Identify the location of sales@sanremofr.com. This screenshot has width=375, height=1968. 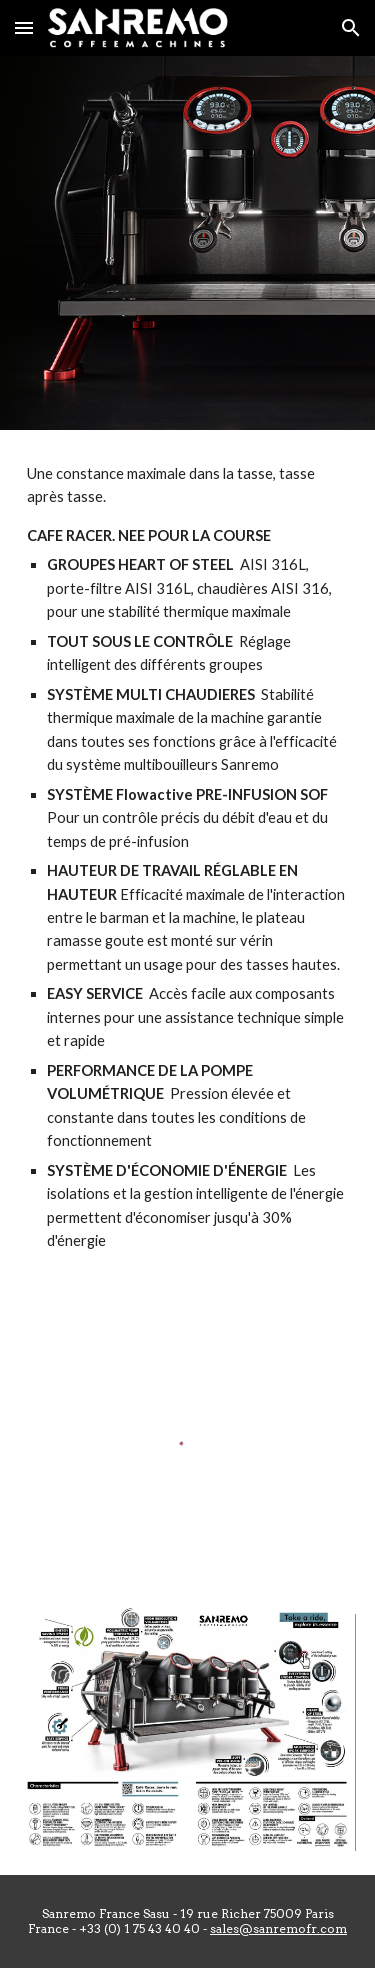
(278, 1928).